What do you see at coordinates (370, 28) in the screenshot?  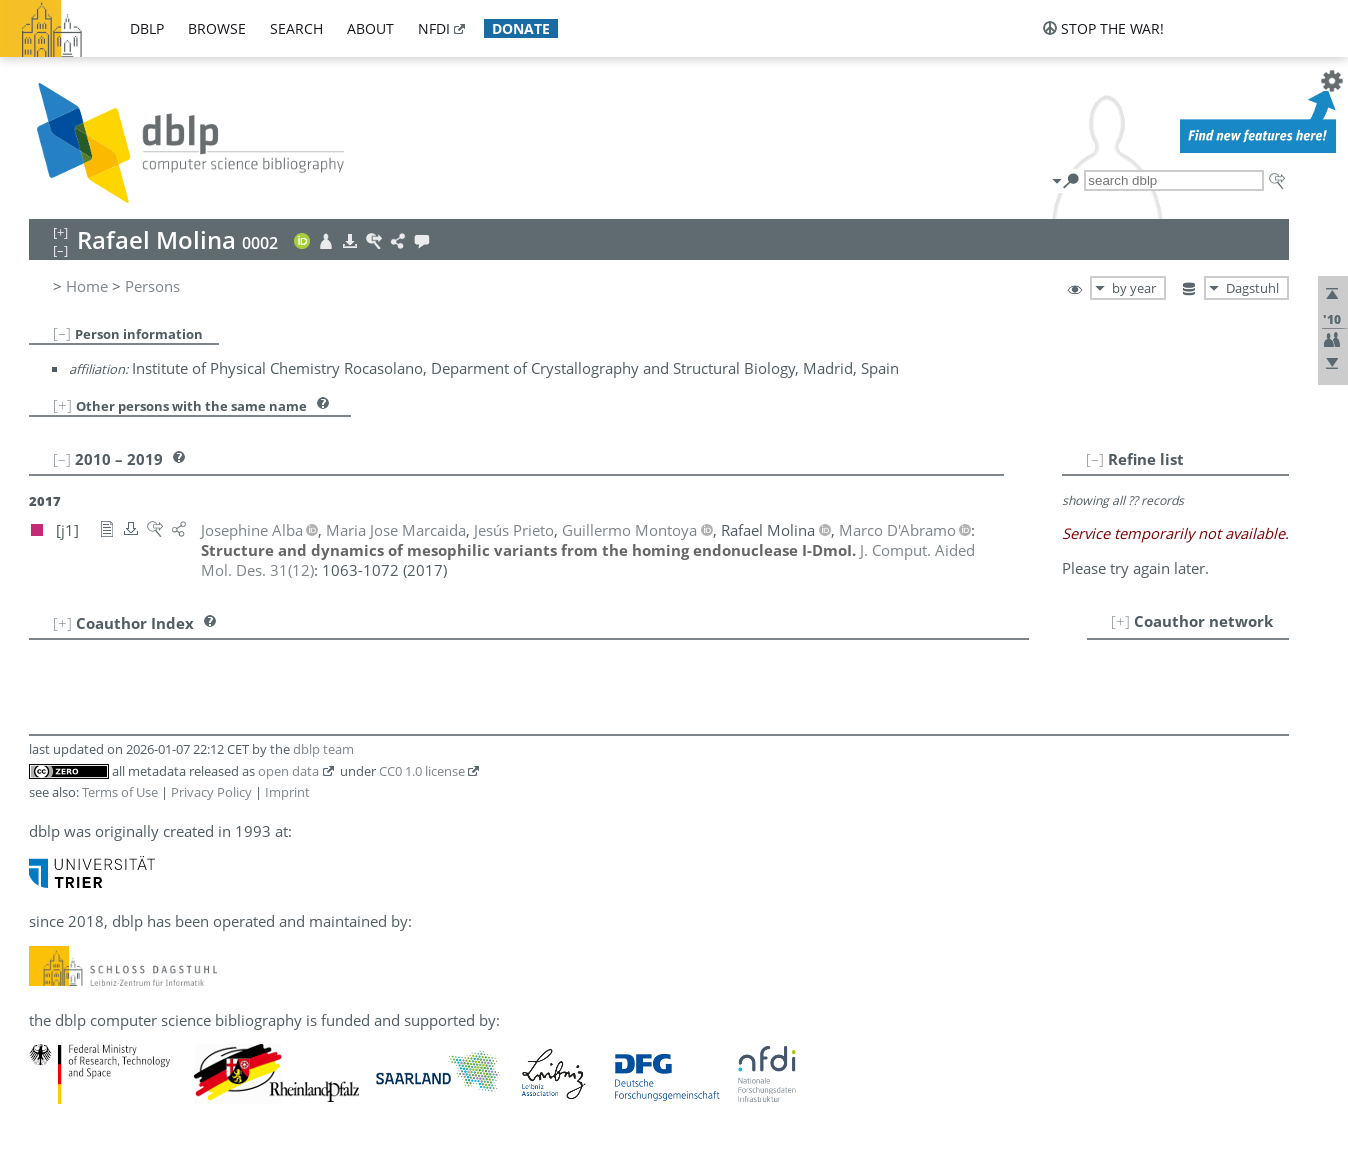 I see `about` at bounding box center [370, 28].